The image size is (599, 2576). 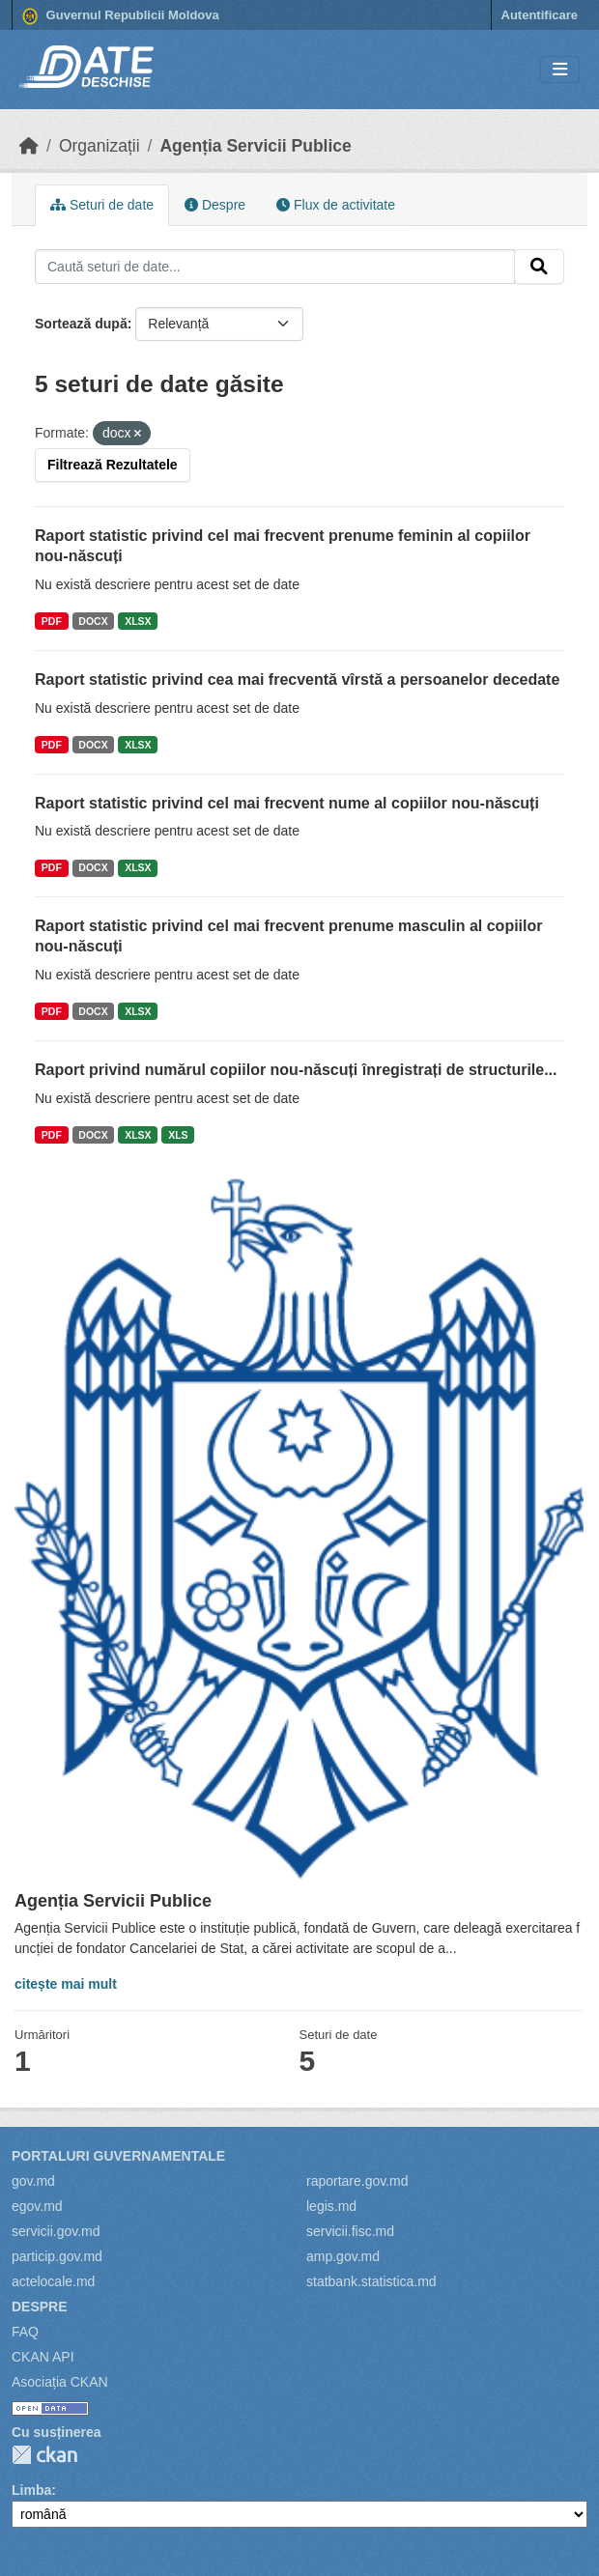 What do you see at coordinates (215, 204) in the screenshot?
I see `Despre` at bounding box center [215, 204].